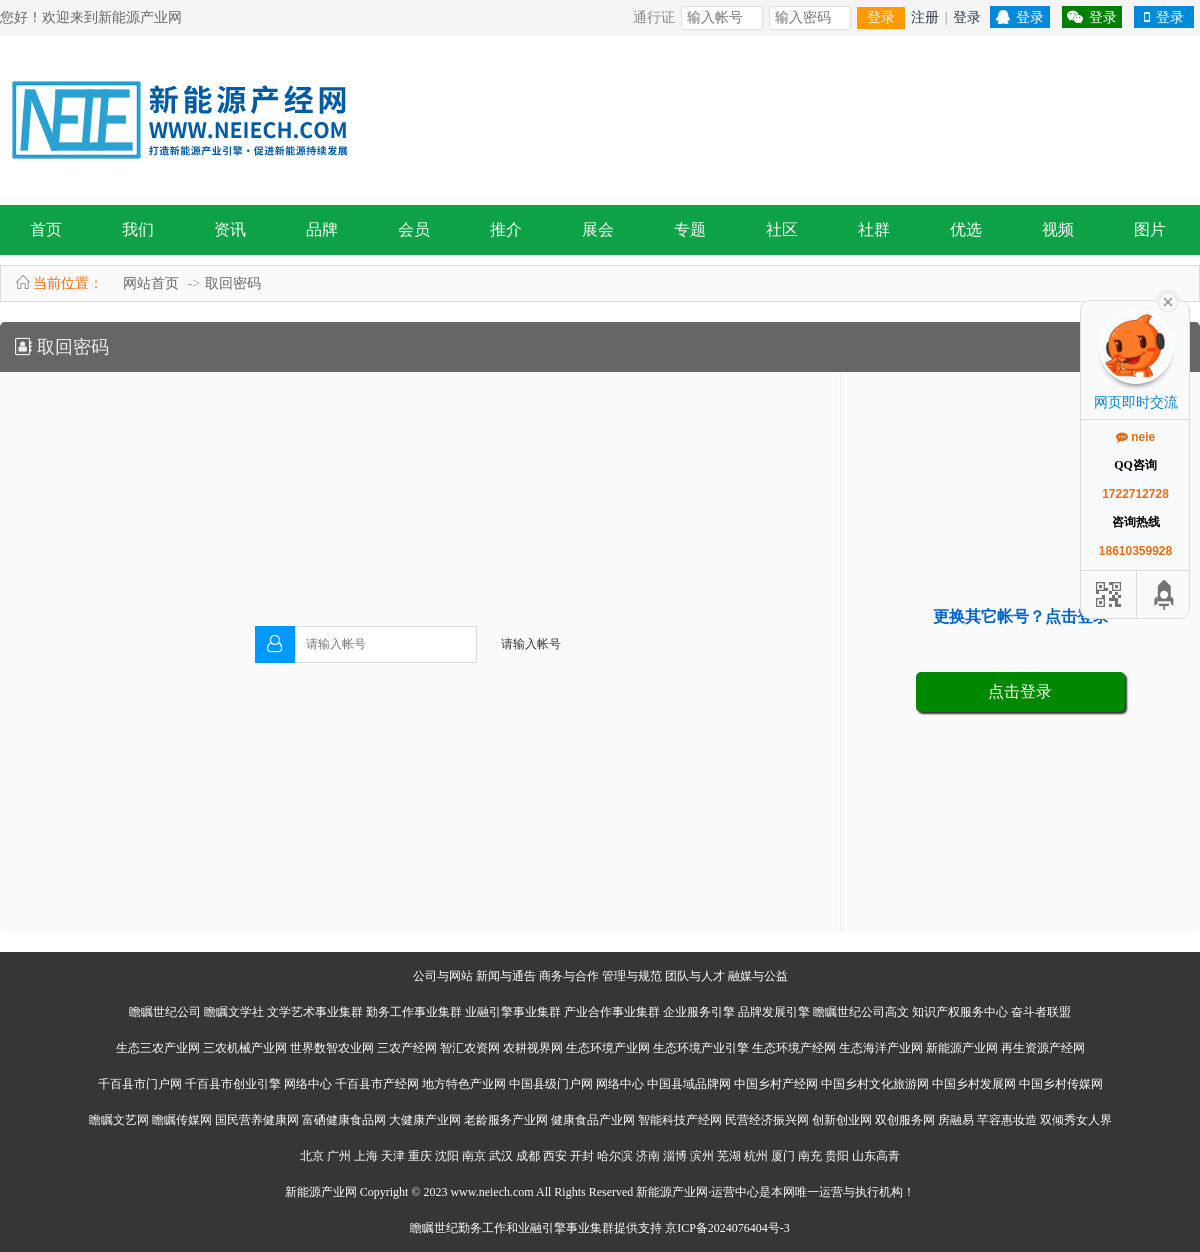  I want to click on 视频, so click(1058, 229).